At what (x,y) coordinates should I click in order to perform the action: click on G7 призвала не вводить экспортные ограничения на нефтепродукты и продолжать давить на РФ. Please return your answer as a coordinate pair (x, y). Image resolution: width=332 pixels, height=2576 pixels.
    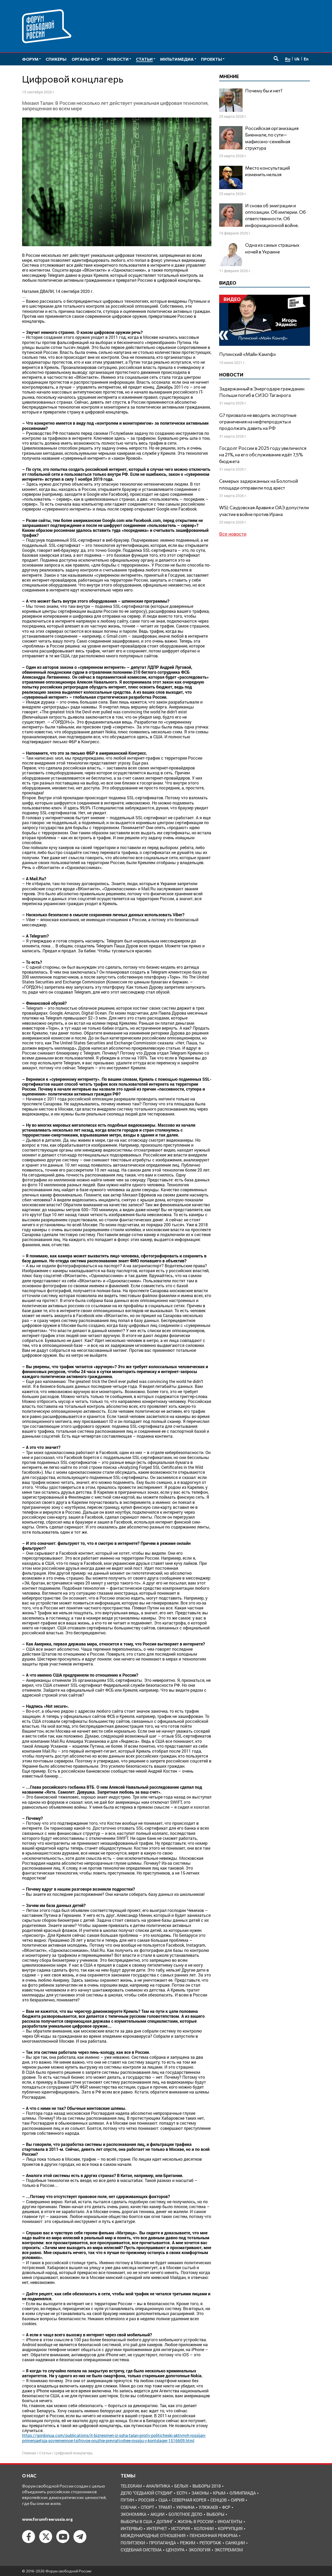
    Looking at the image, I should click on (257, 421).